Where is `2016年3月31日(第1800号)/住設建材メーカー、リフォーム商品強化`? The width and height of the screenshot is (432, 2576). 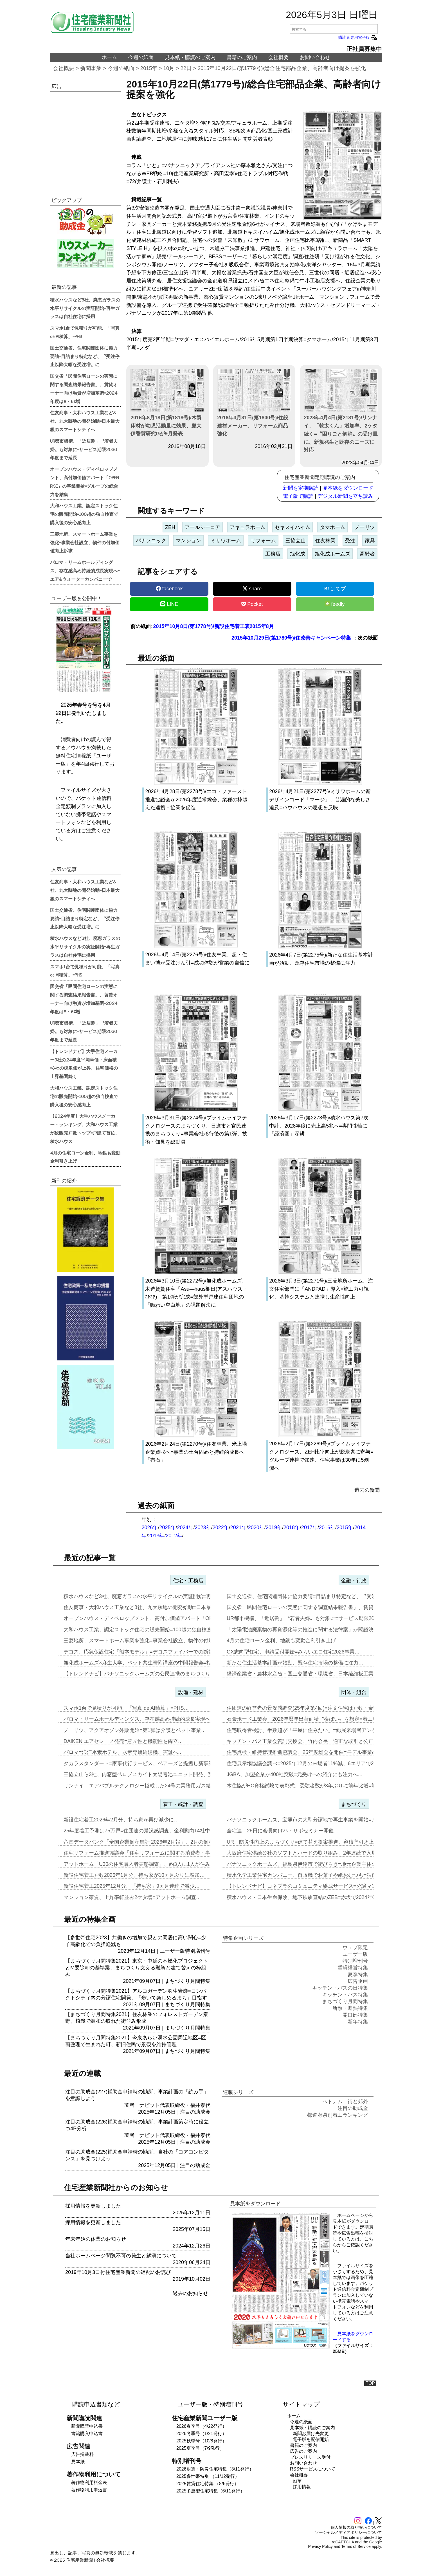 2016年3月31日(第1800号)/住設建材メーカー、リフォーム商品強化 is located at coordinates (254, 403).